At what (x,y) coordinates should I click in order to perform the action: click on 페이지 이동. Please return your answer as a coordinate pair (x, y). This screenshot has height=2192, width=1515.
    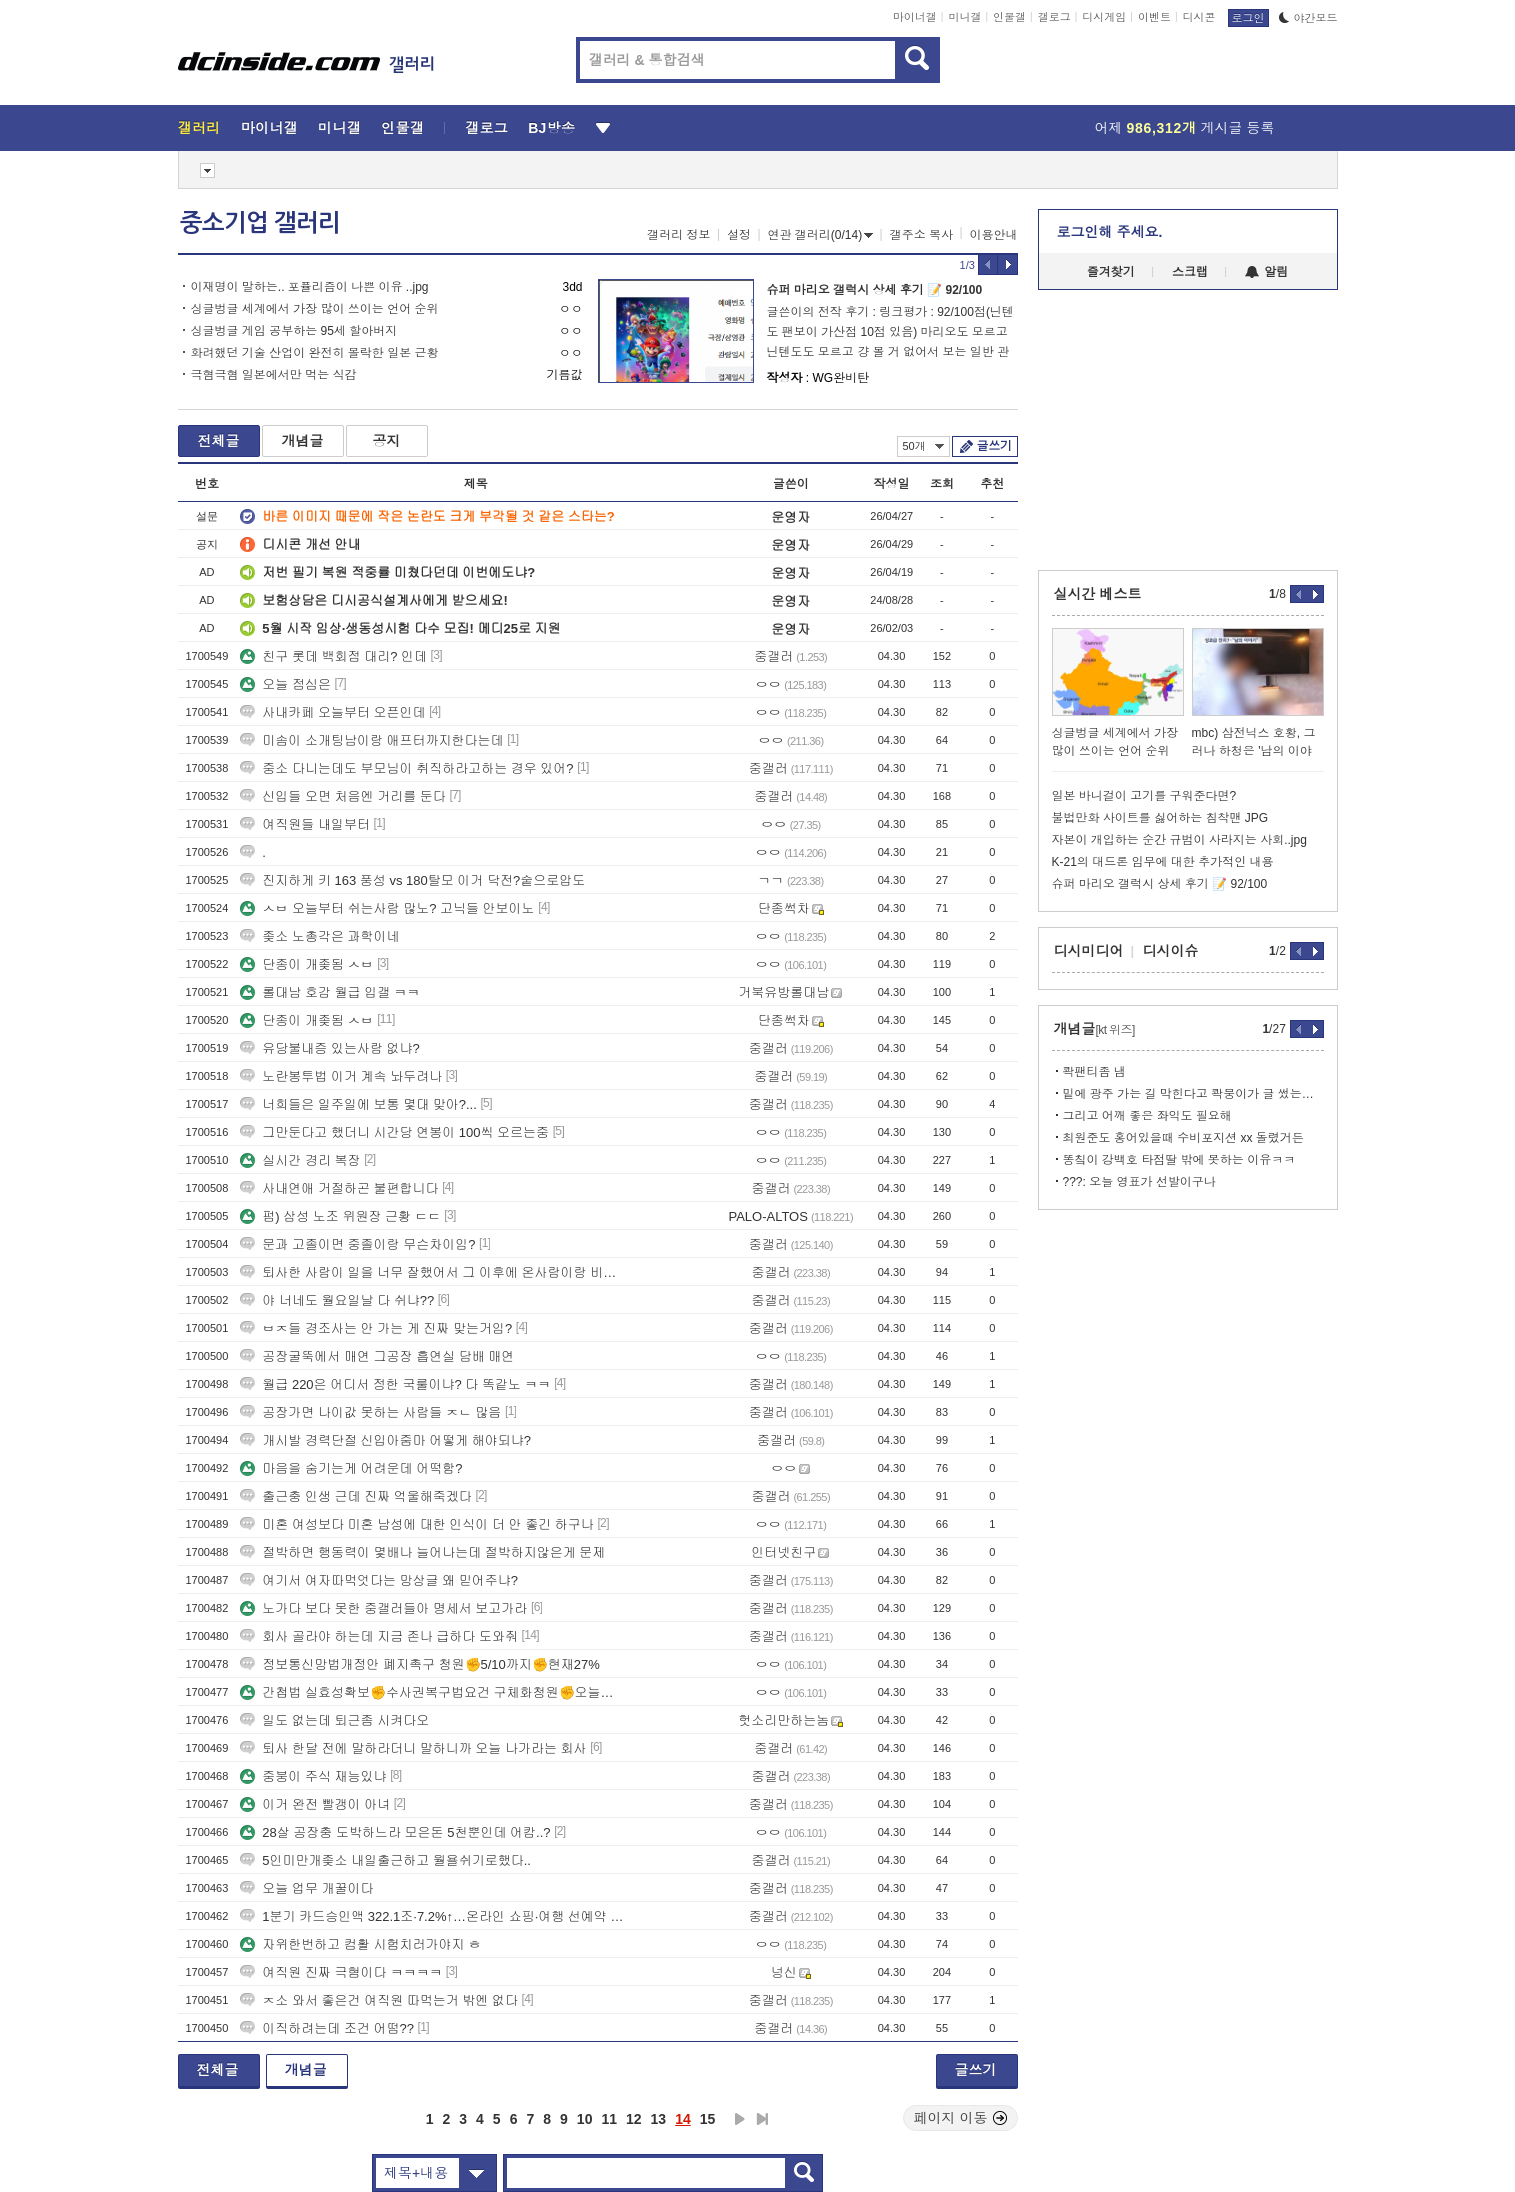
    Looking at the image, I should click on (961, 2118).